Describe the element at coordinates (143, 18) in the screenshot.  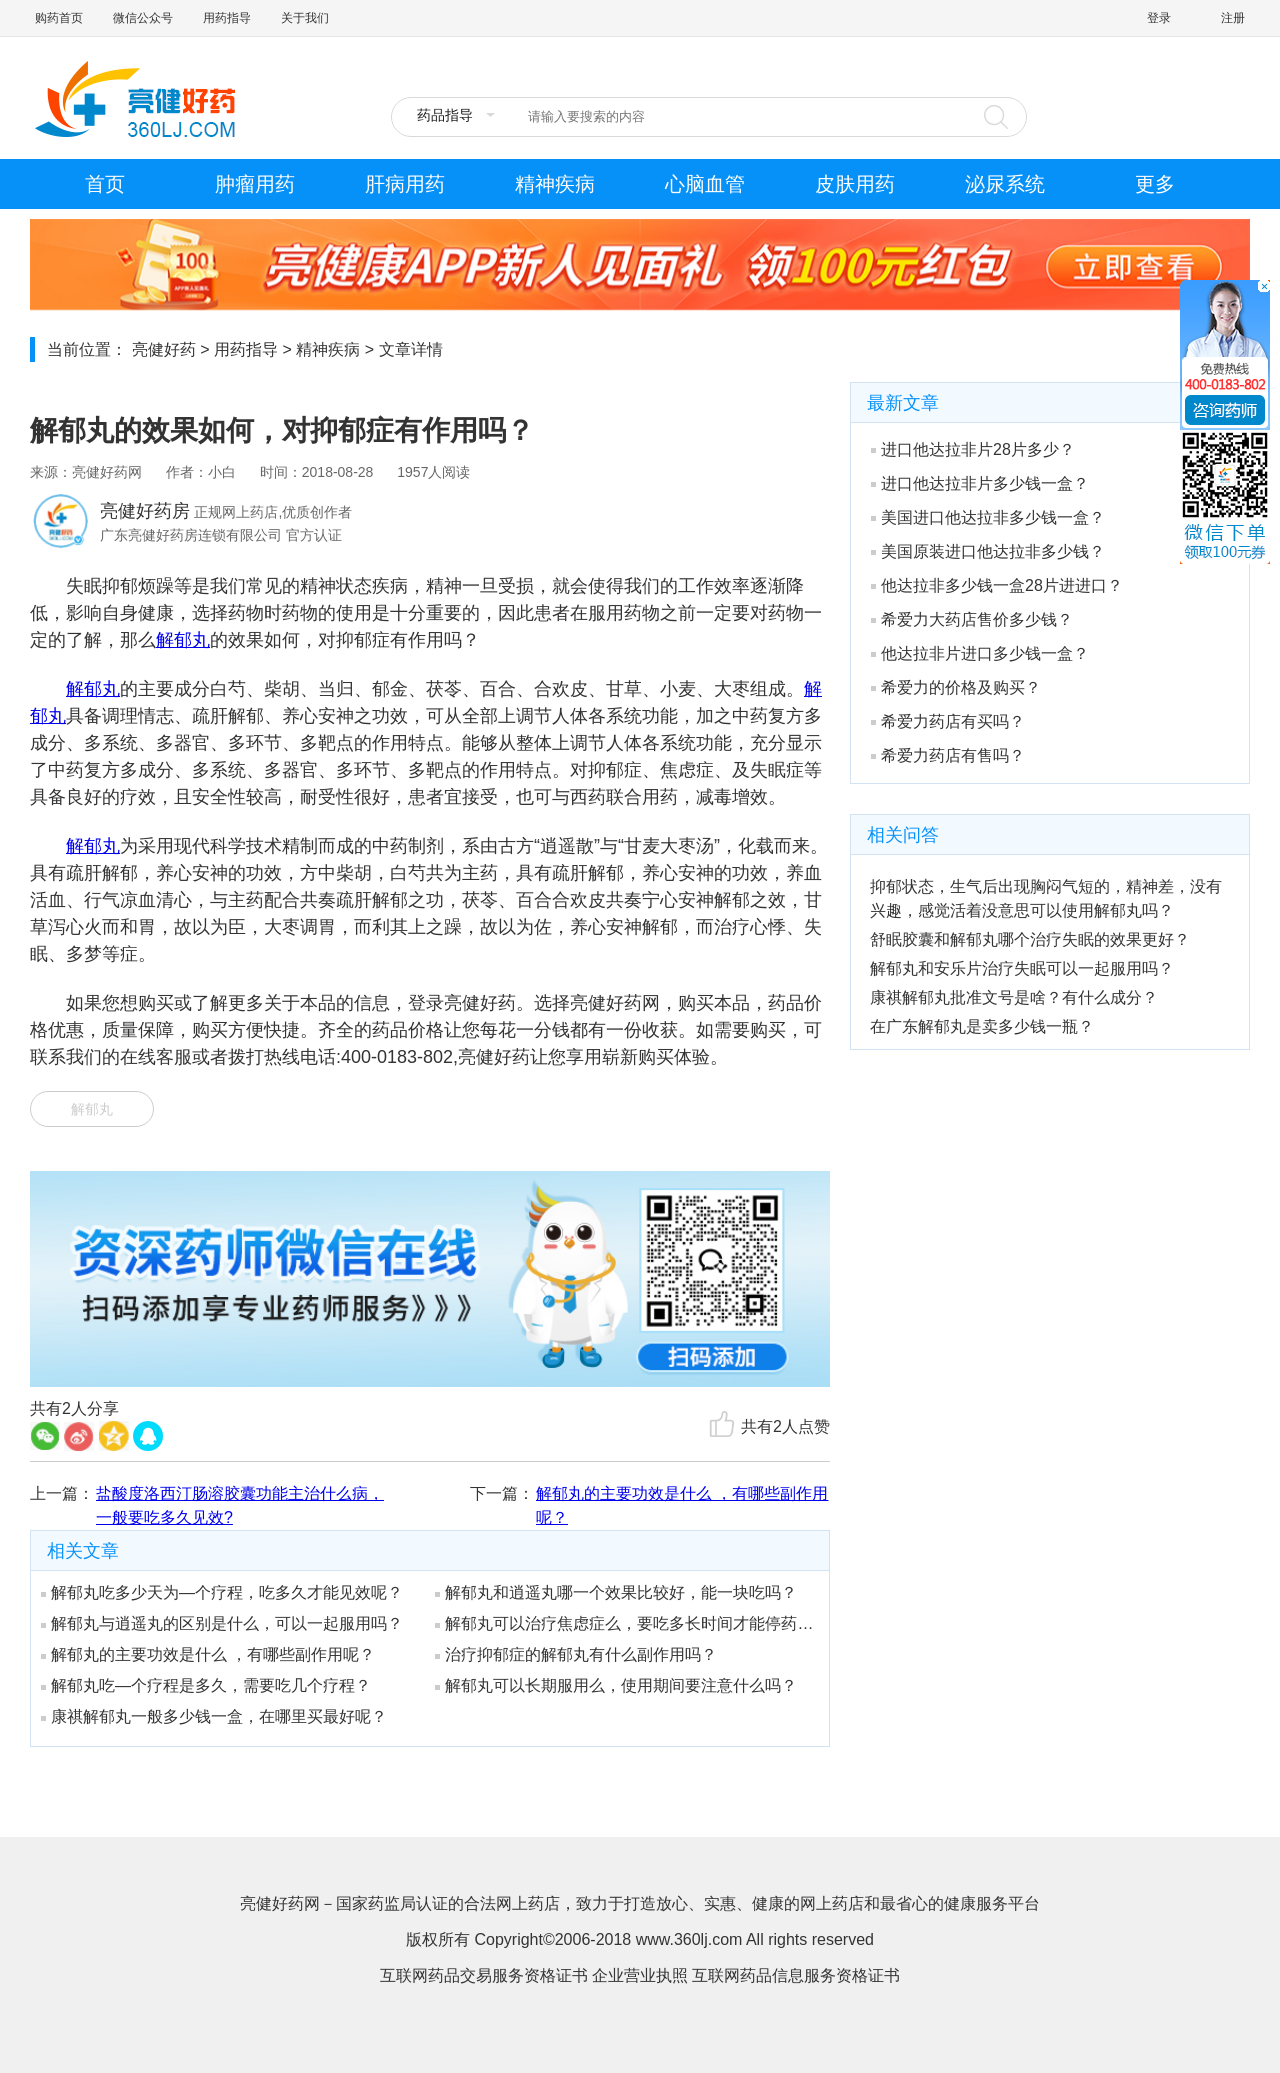
I see `微信公众号` at that location.